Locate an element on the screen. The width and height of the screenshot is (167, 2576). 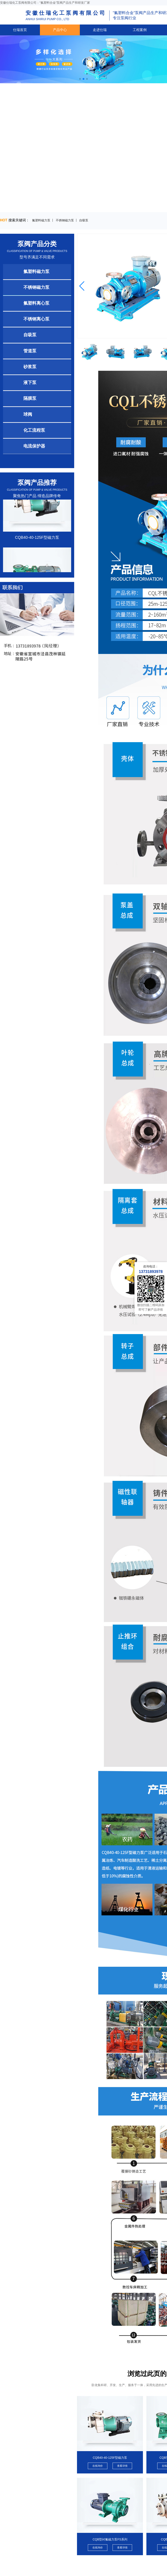
球阀 is located at coordinates (19, 414).